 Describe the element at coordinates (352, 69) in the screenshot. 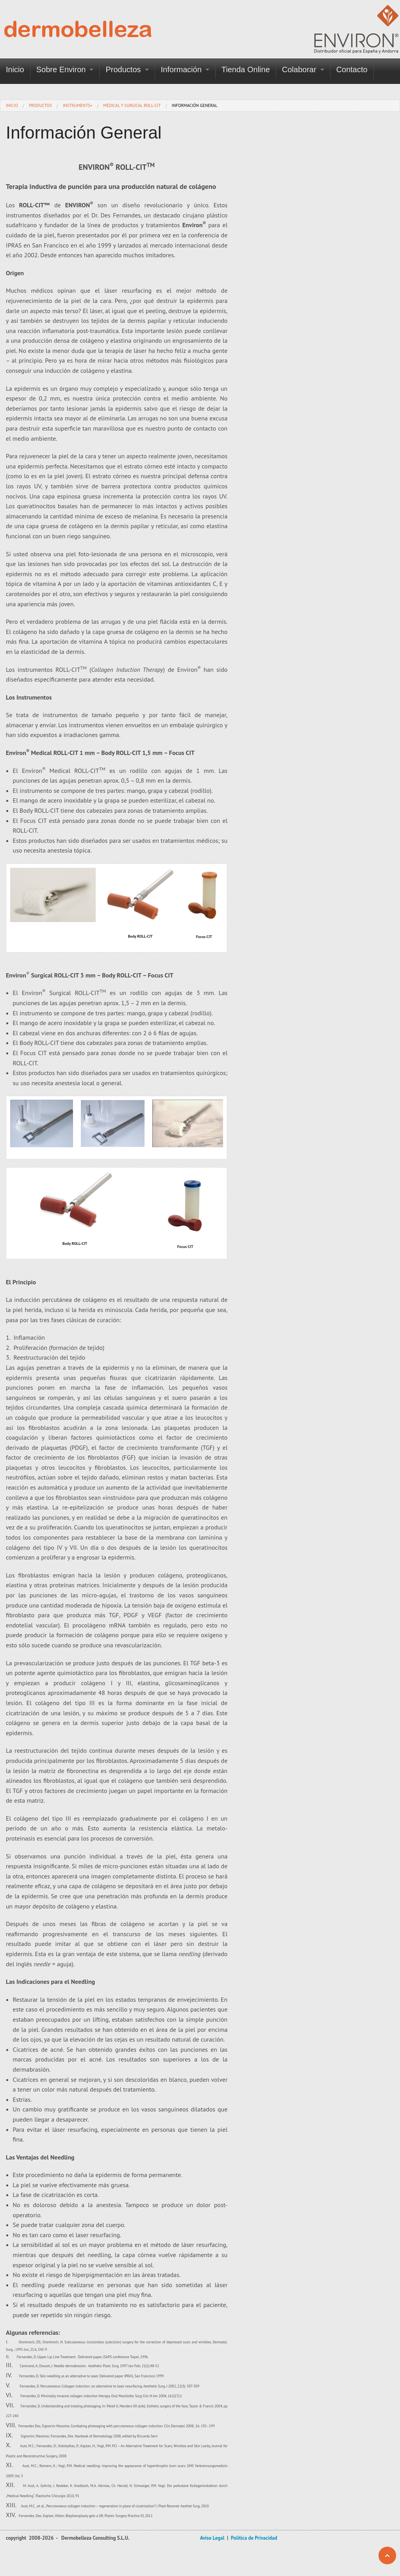

I see `Contacto` at that location.